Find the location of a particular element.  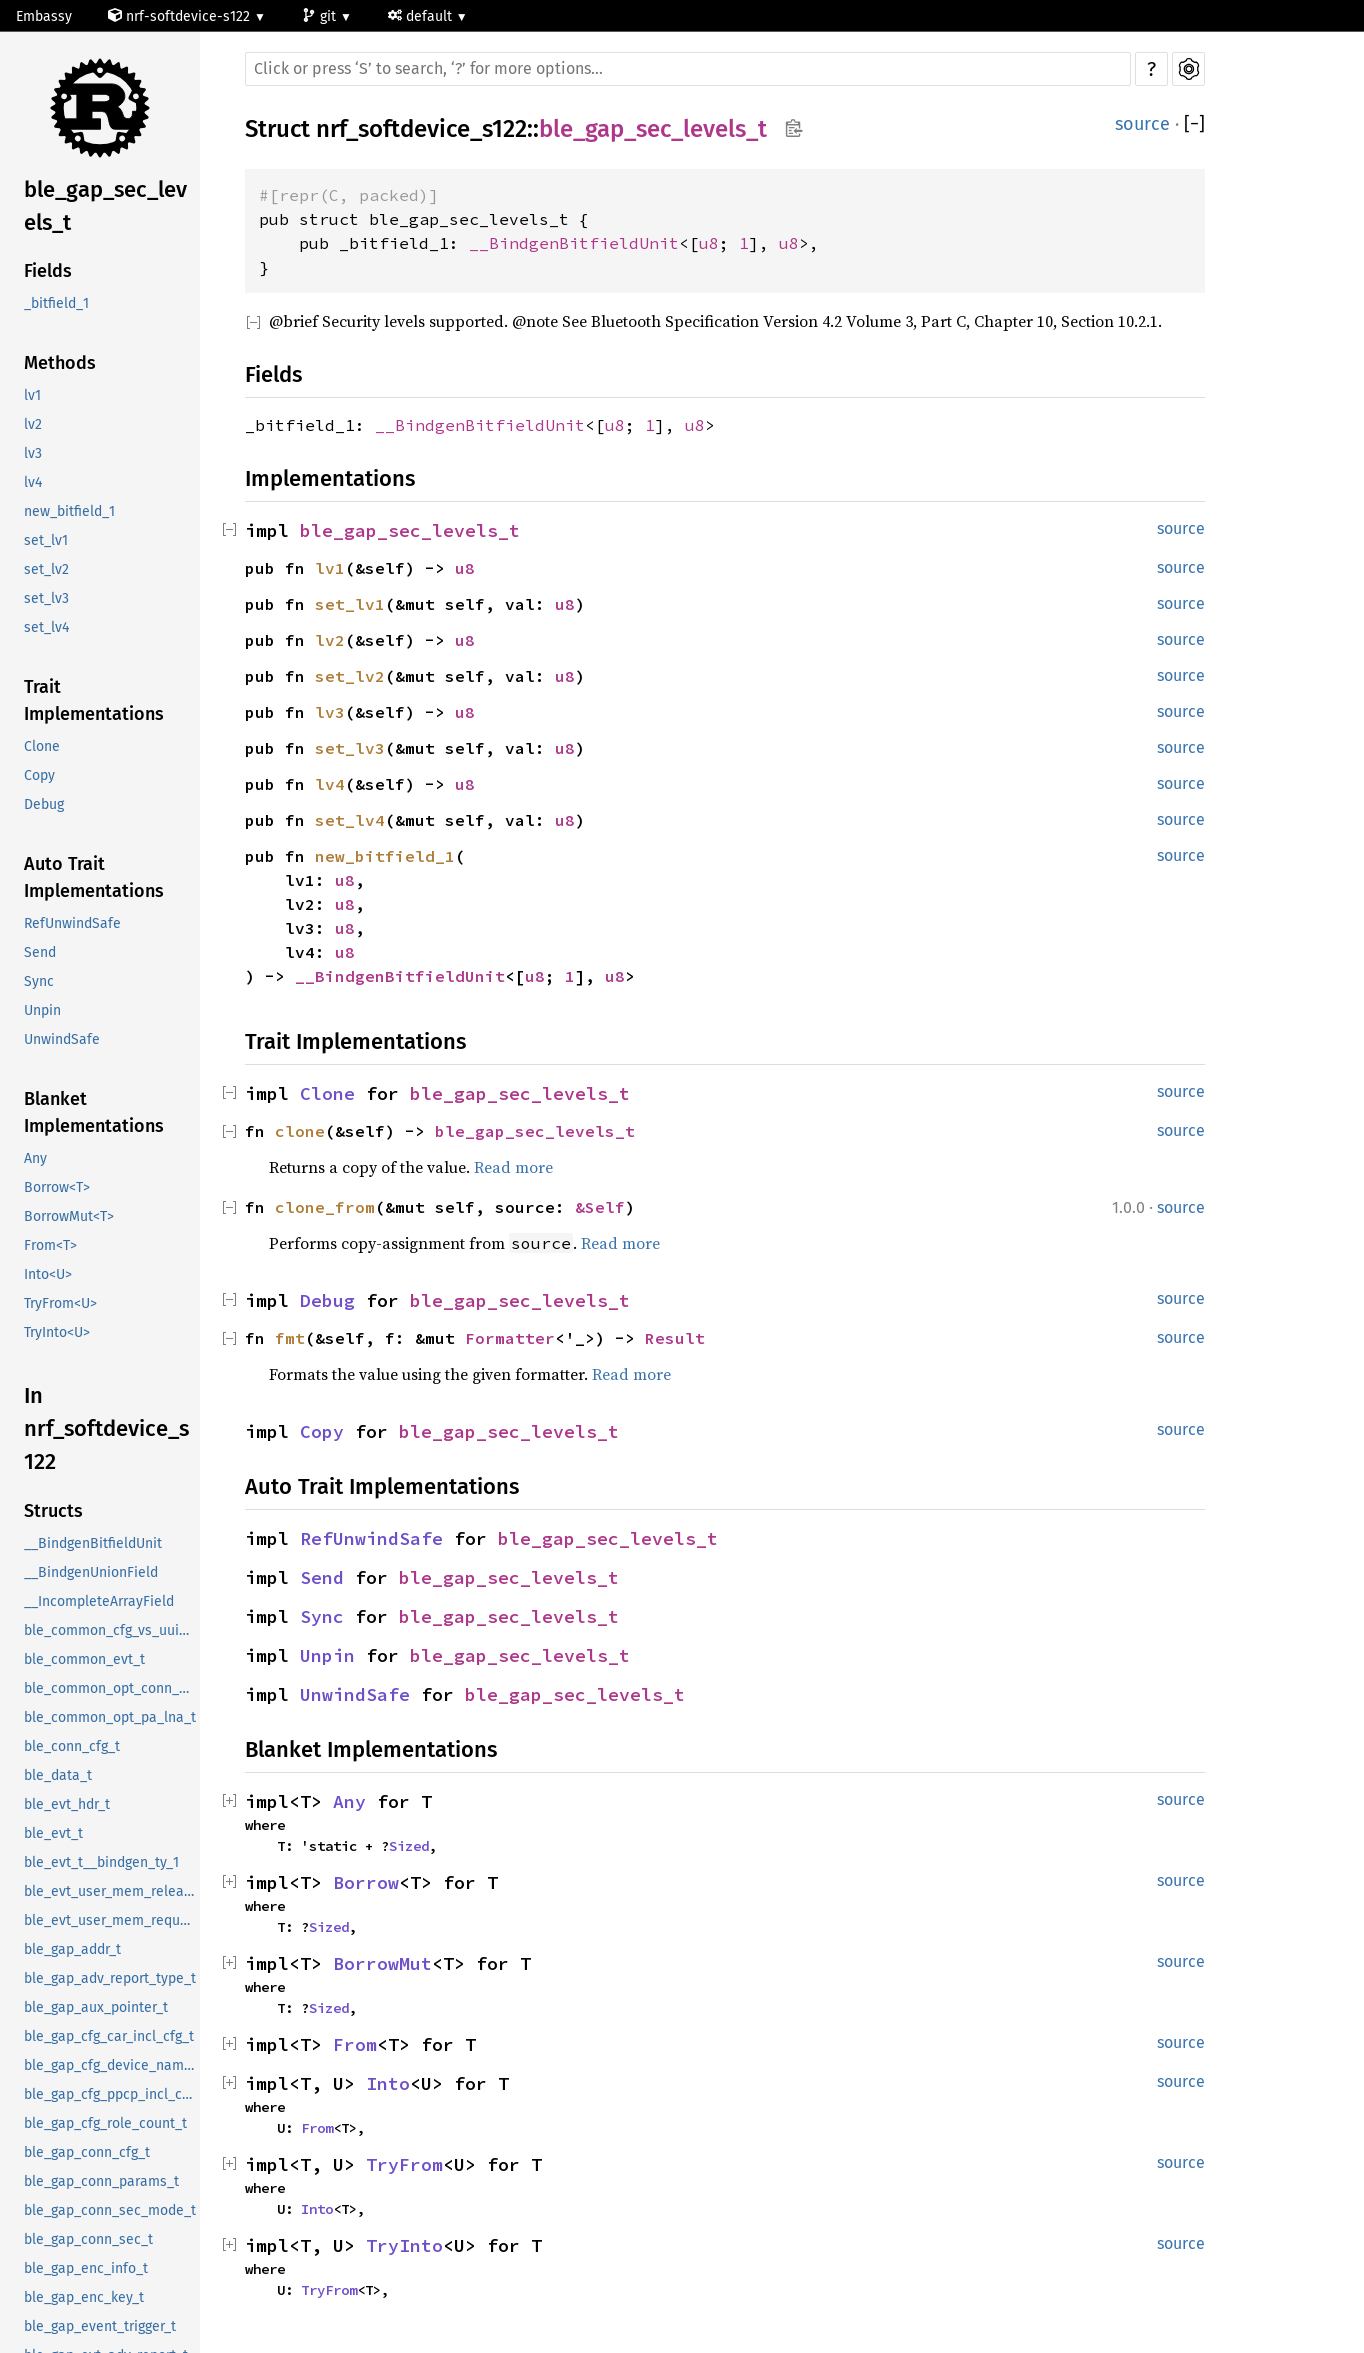

source is located at coordinates (1142, 124).